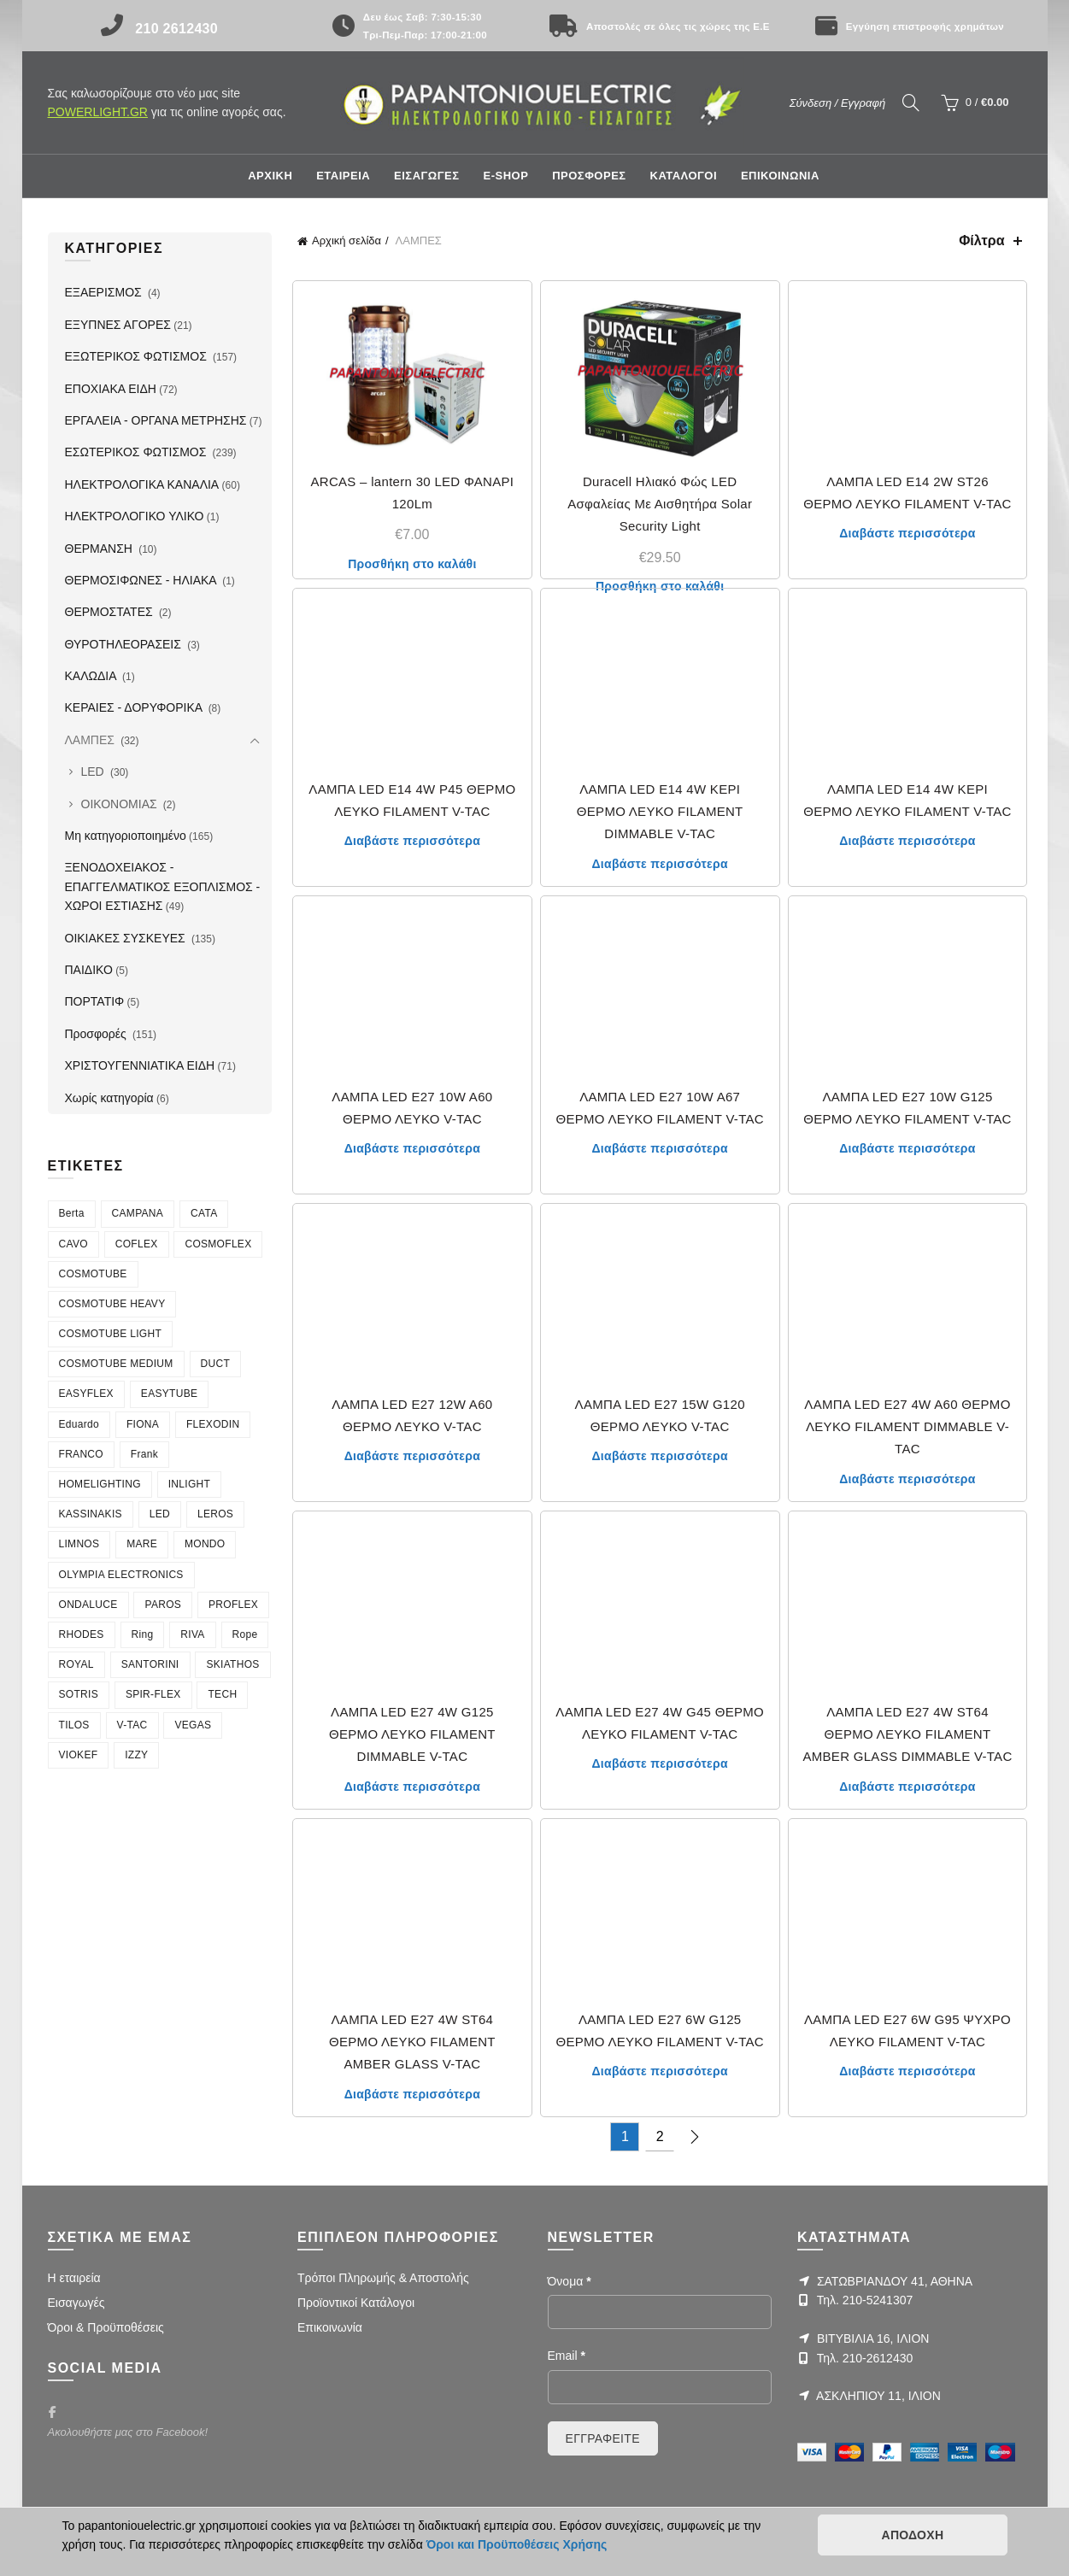  I want to click on Διαβάστε περισσότερα [Διαβάστε περισσότερα για “ΛΑΜΠΑ LED E14 4W ΚΕΡΙ ΘΕΡΜΟ ΛΕΥΚΟ FILAMENT DIMMABLE V-TAC”], so click(659, 864).